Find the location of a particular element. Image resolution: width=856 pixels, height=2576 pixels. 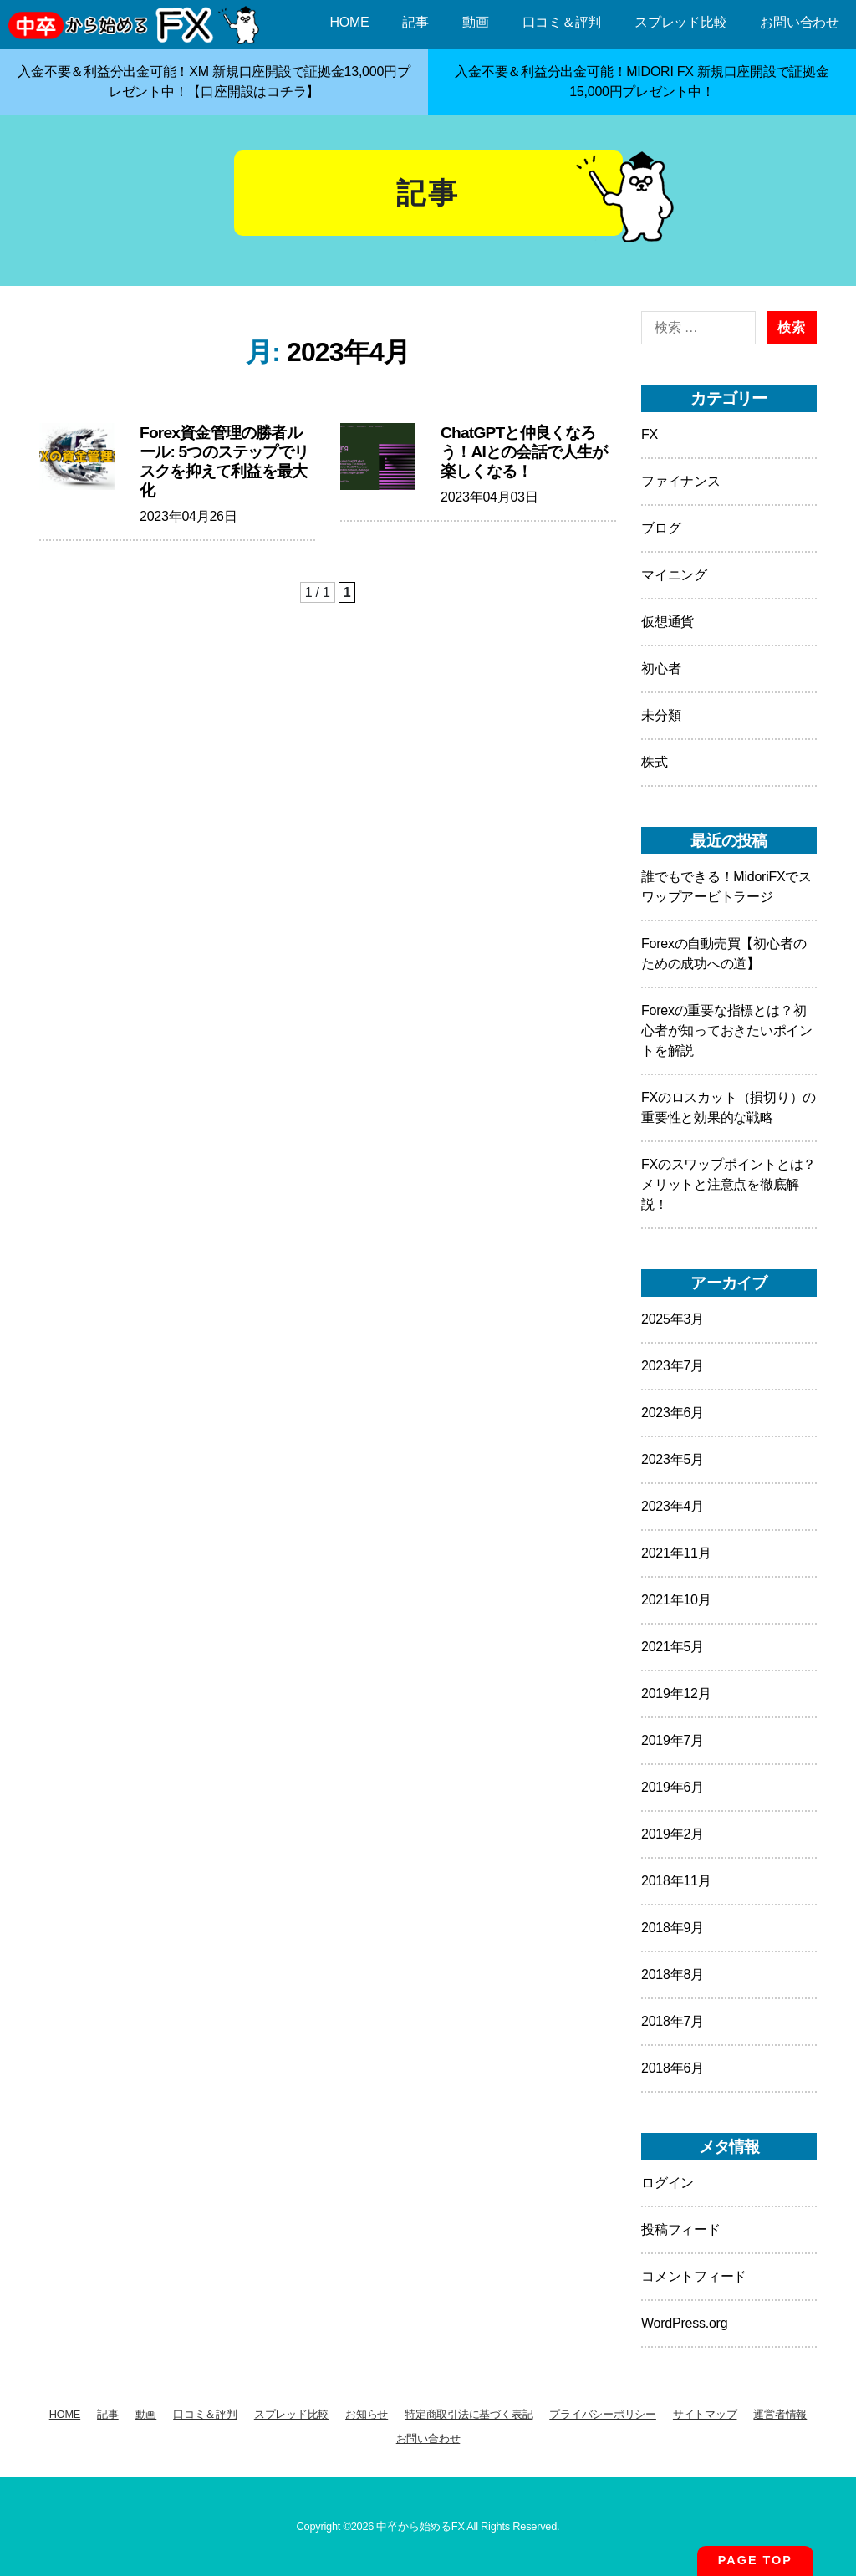

初心者 is located at coordinates (660, 668).